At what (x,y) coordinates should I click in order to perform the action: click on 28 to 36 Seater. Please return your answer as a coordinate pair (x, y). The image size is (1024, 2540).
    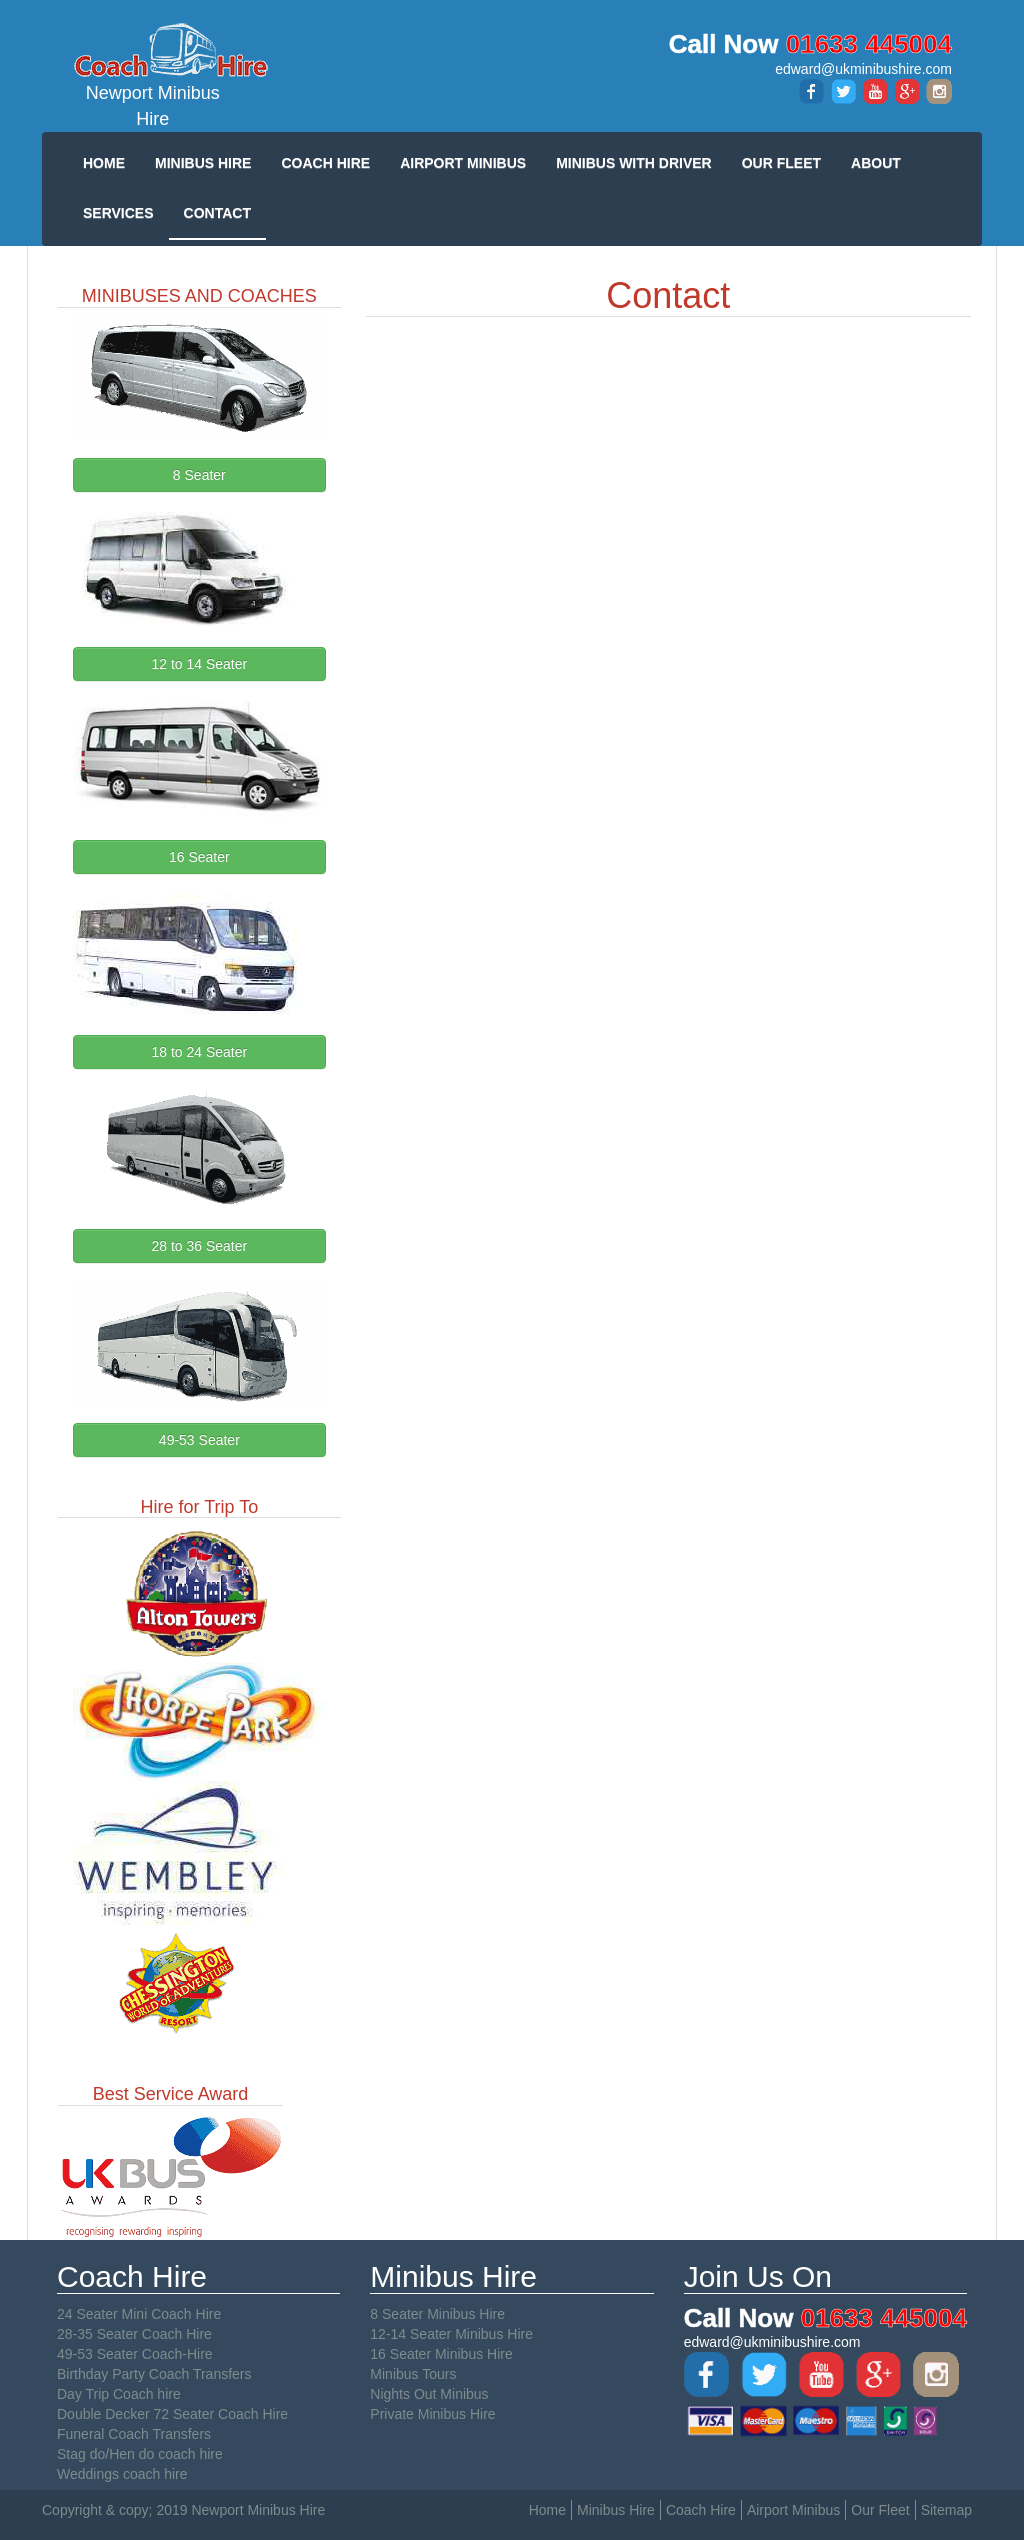
    Looking at the image, I should click on (199, 1246).